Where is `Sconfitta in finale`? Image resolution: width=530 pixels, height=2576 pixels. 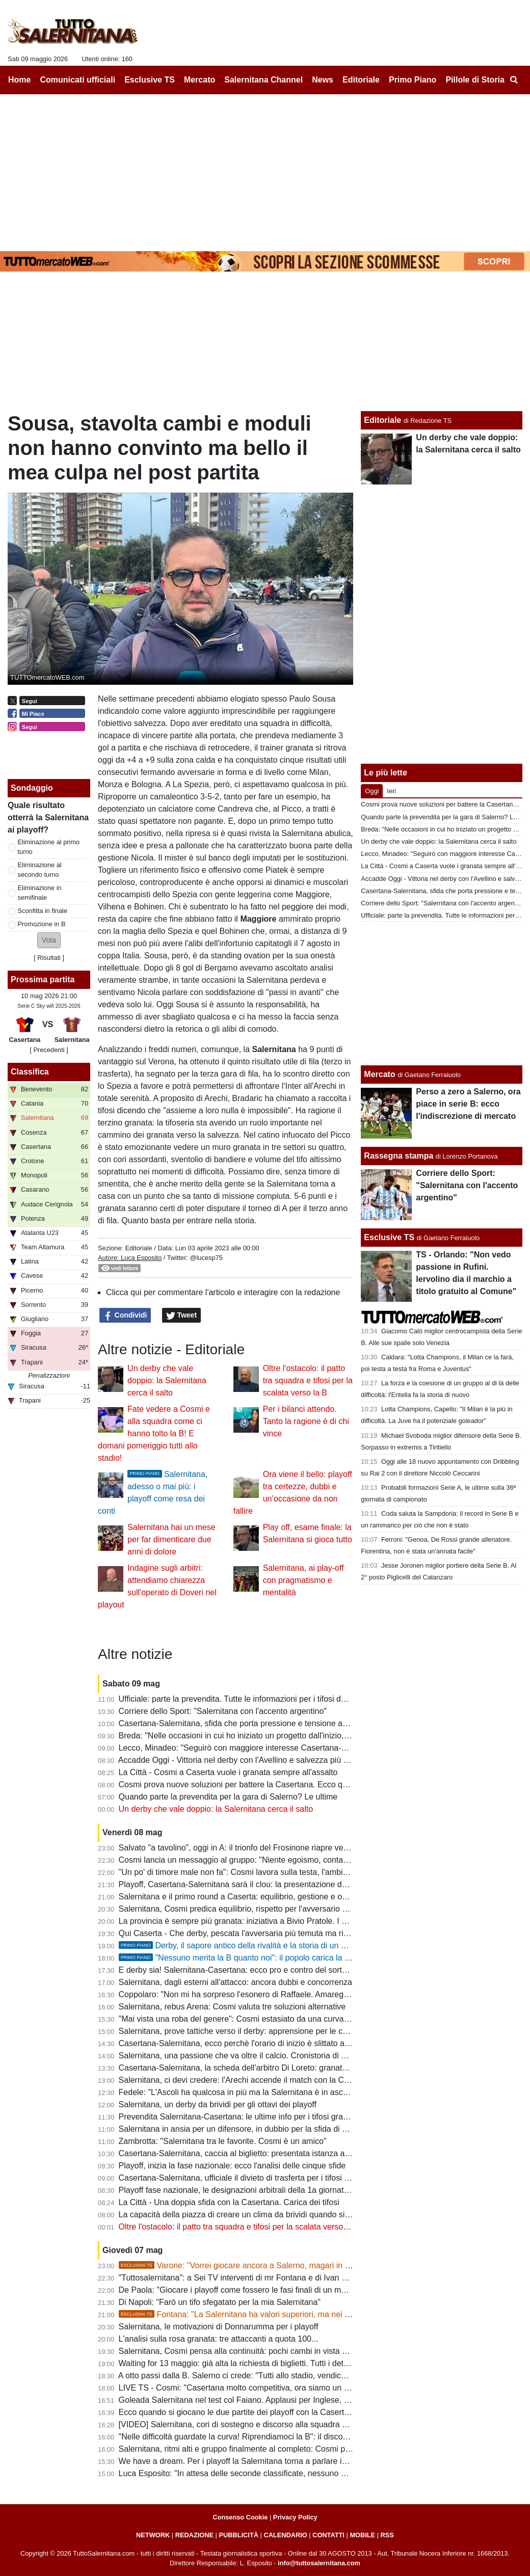
Sconfitta in finale is located at coordinates (42, 911).